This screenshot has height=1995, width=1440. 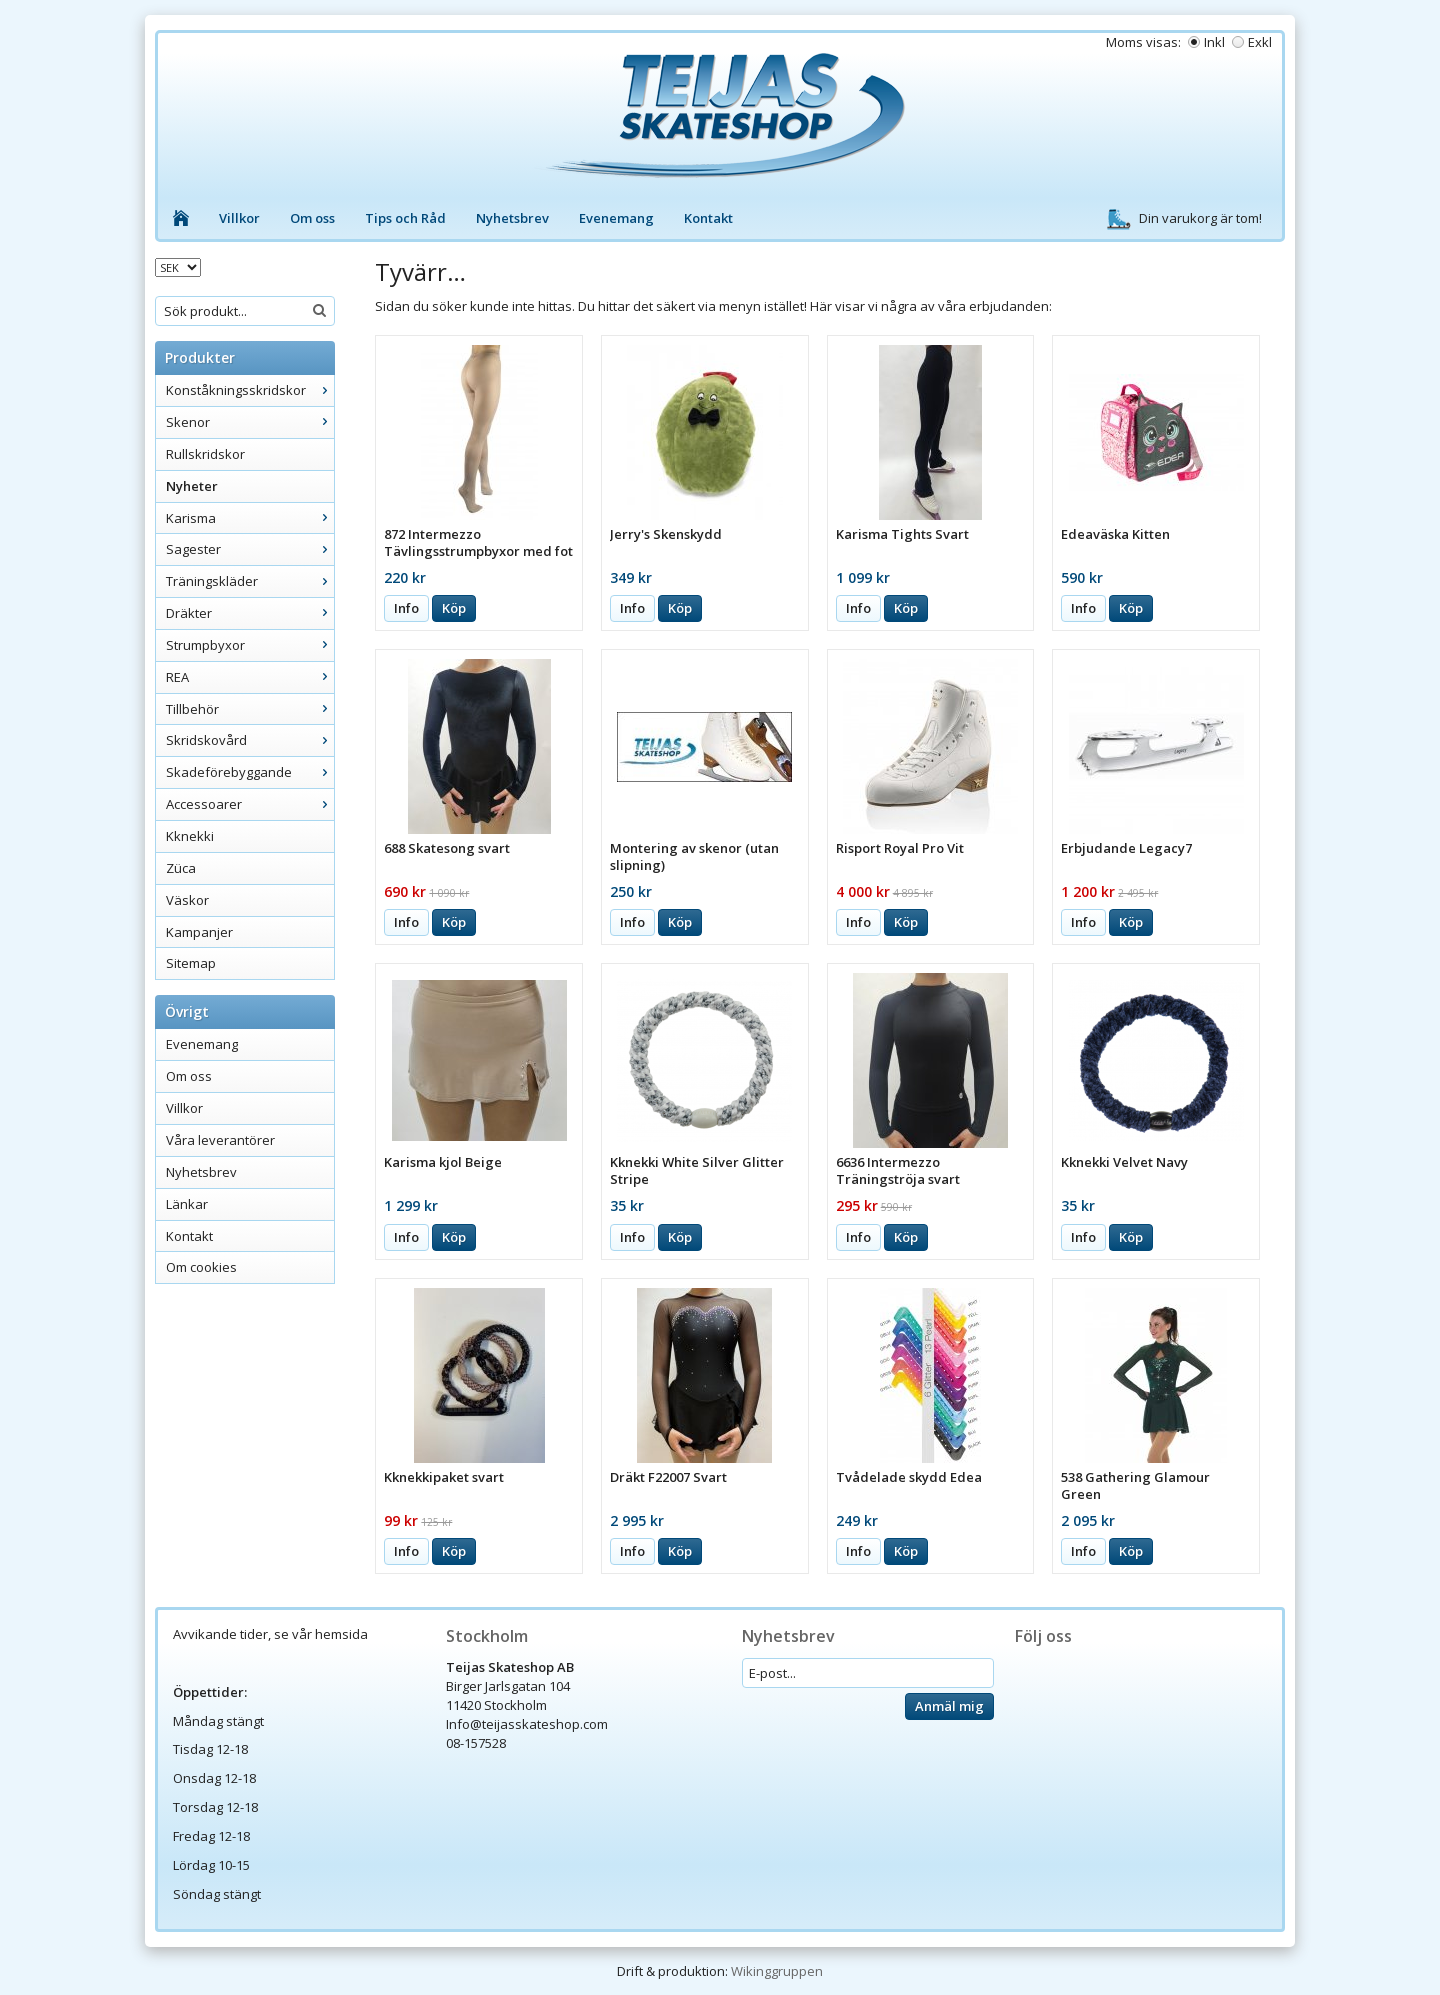 What do you see at coordinates (250, 422) in the screenshot?
I see `Skenor` at bounding box center [250, 422].